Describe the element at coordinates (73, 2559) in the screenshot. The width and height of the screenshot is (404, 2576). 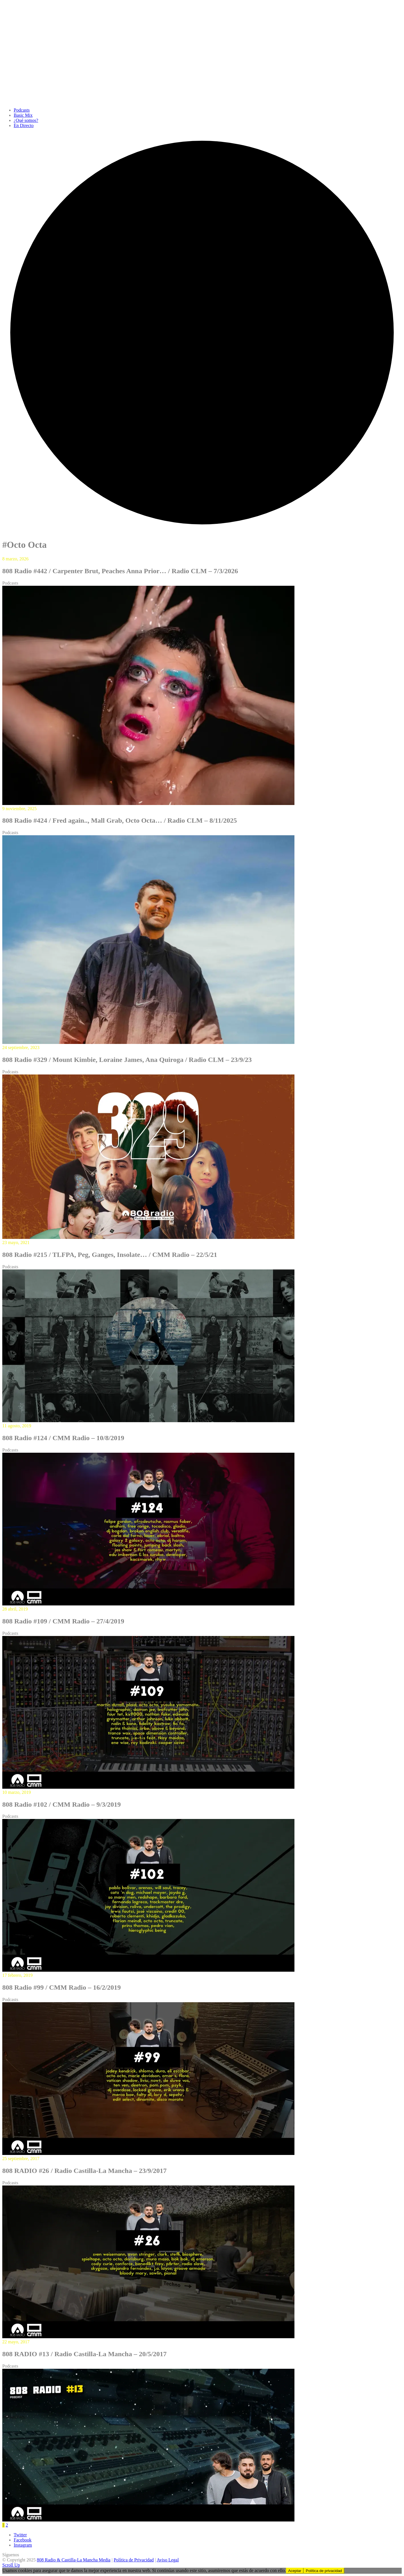
I see `808 Radio & Castilla-La Mancha Media` at that location.